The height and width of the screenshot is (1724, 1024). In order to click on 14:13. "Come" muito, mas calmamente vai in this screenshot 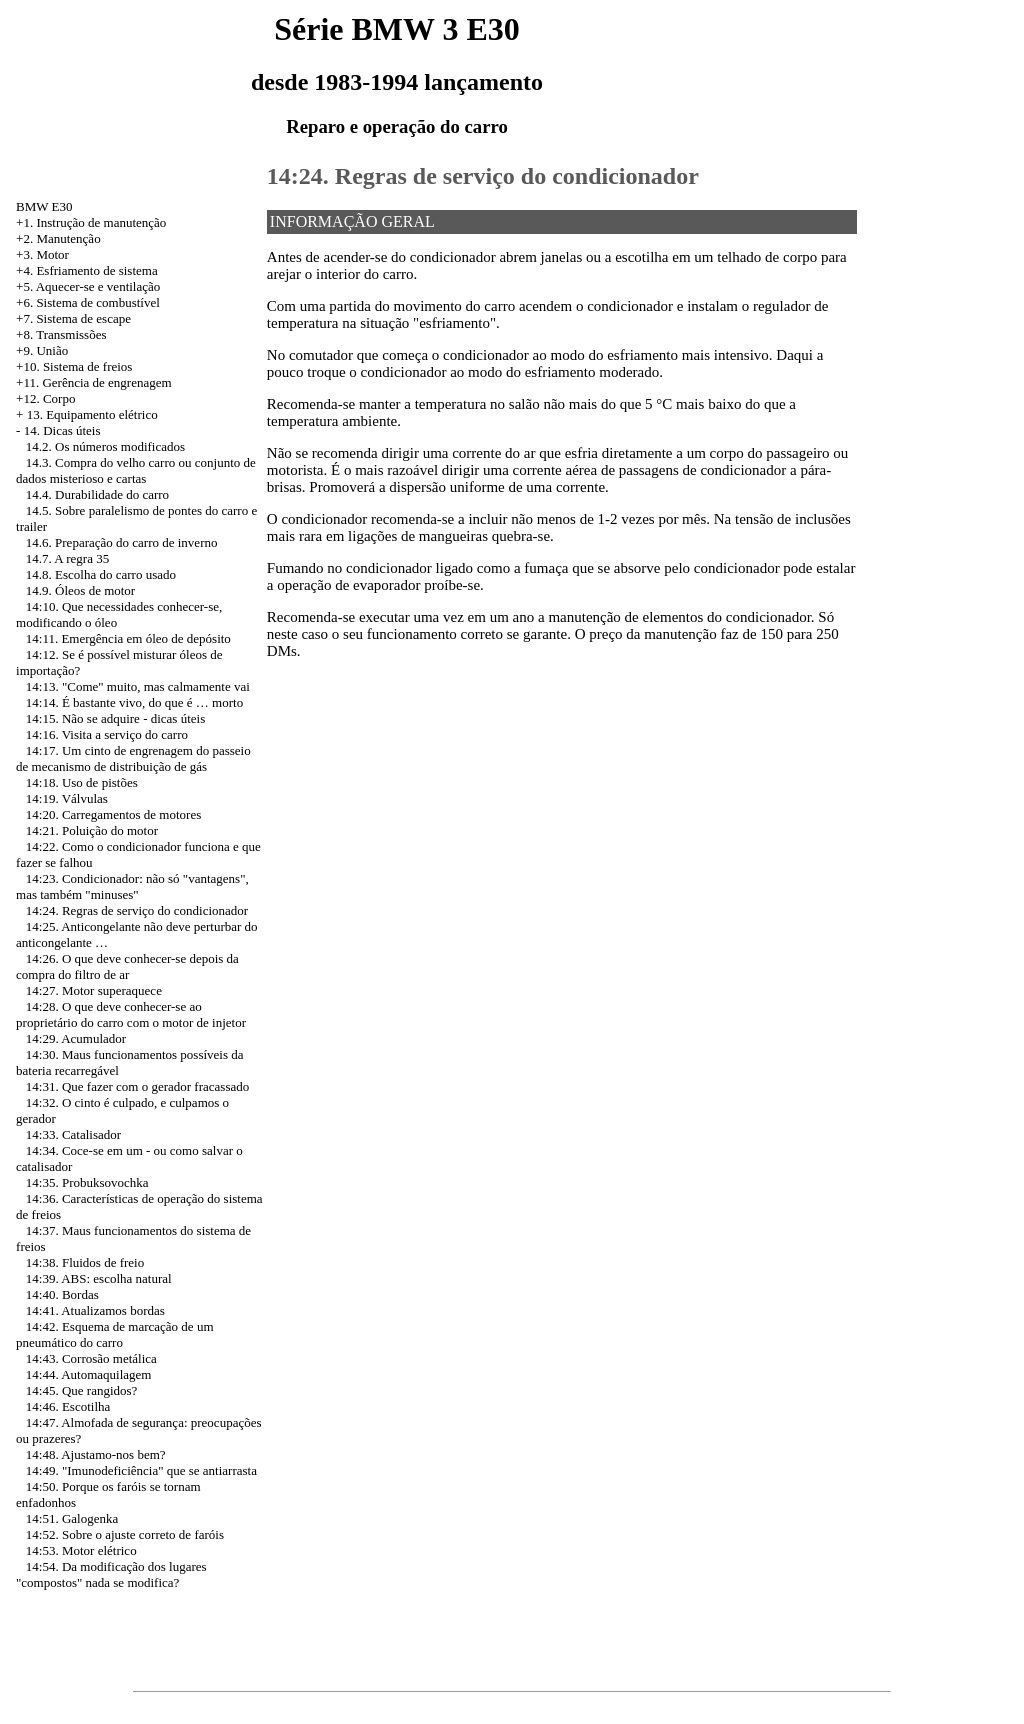, I will do `click(138, 686)`.